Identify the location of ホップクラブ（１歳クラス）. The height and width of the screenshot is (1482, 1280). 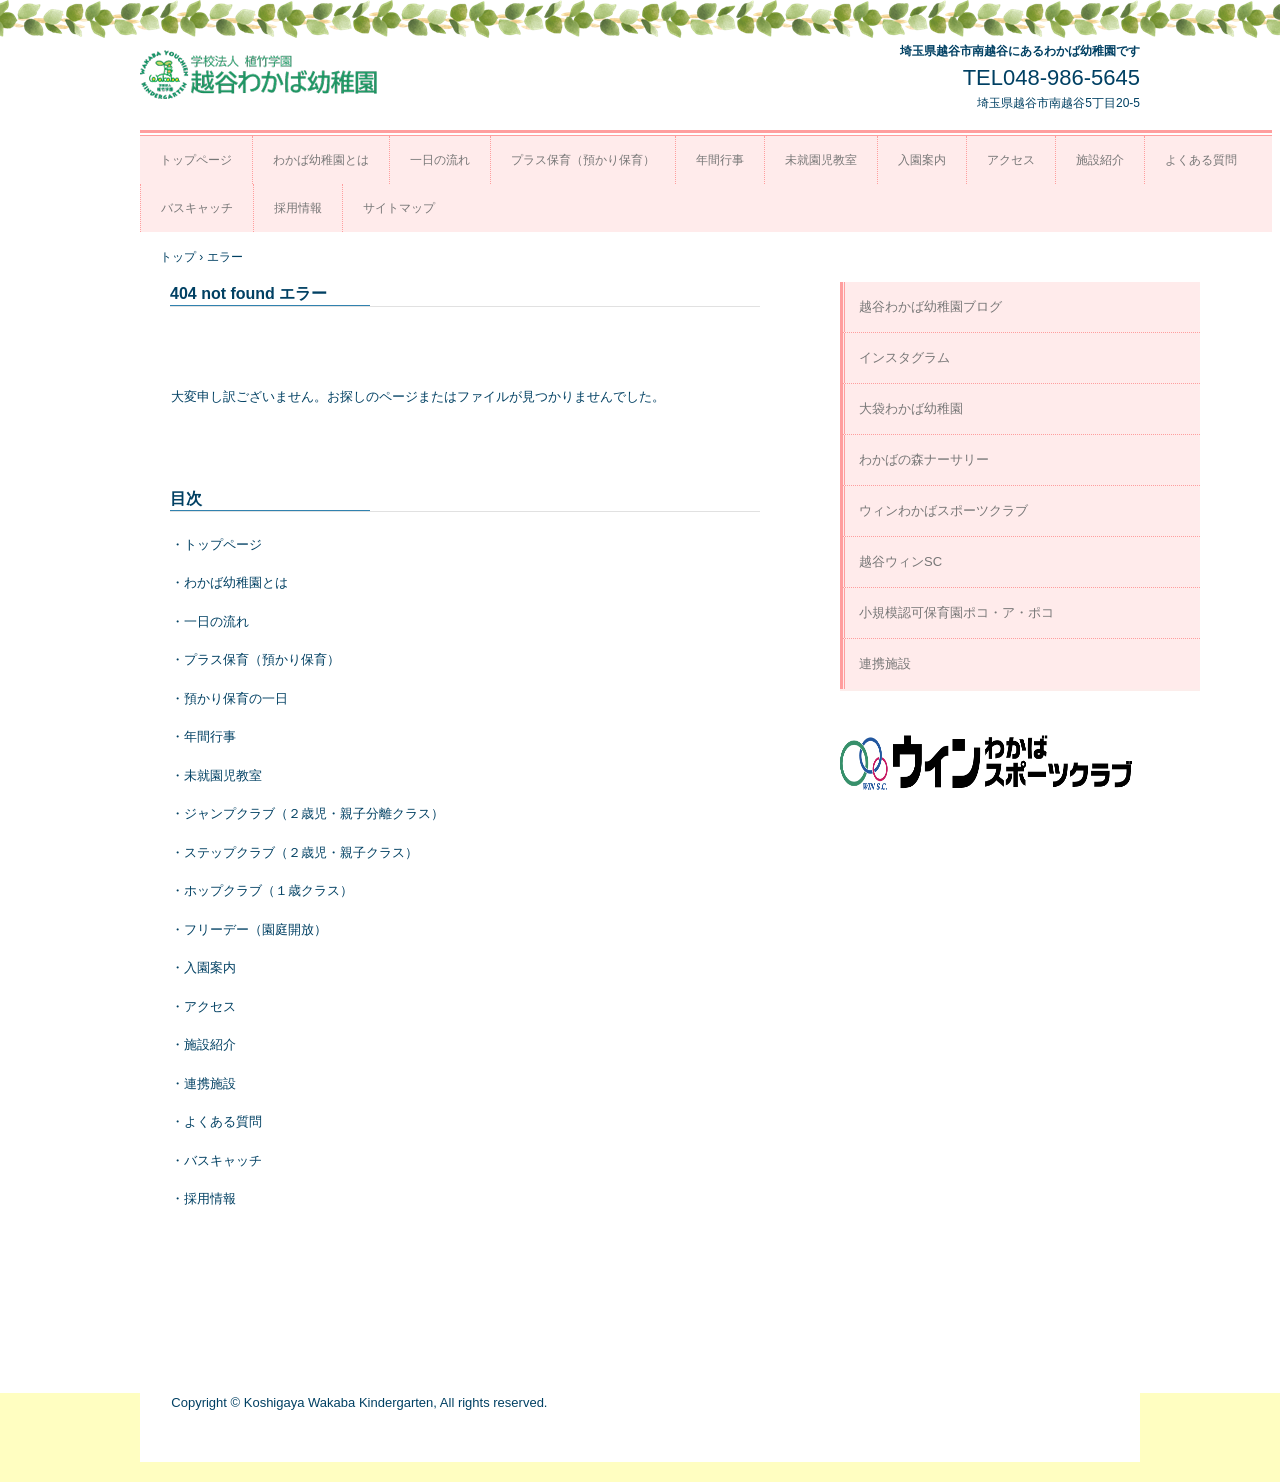
(268, 890).